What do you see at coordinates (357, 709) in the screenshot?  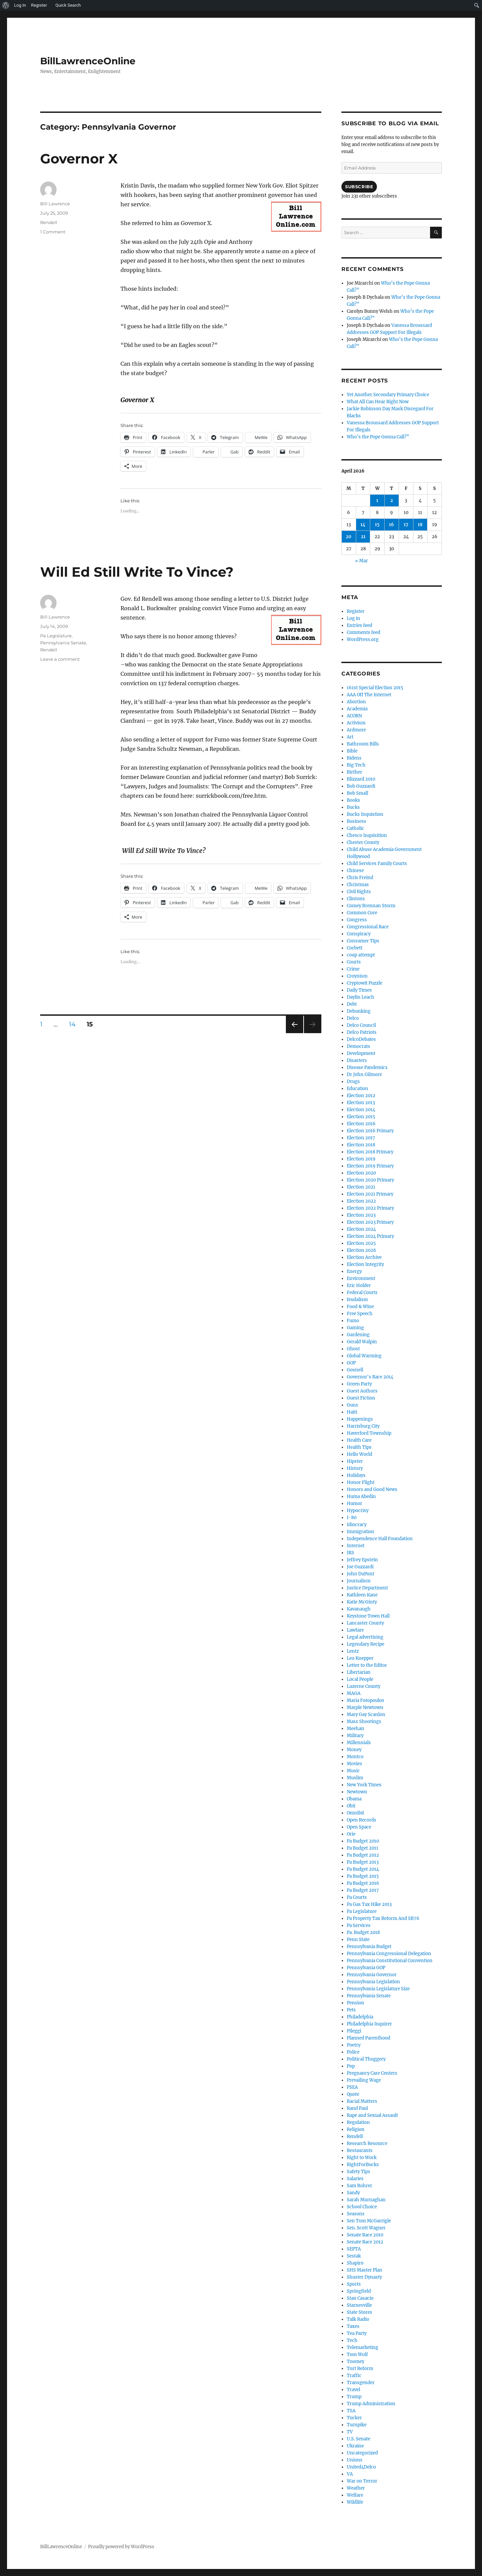 I see `Academia` at bounding box center [357, 709].